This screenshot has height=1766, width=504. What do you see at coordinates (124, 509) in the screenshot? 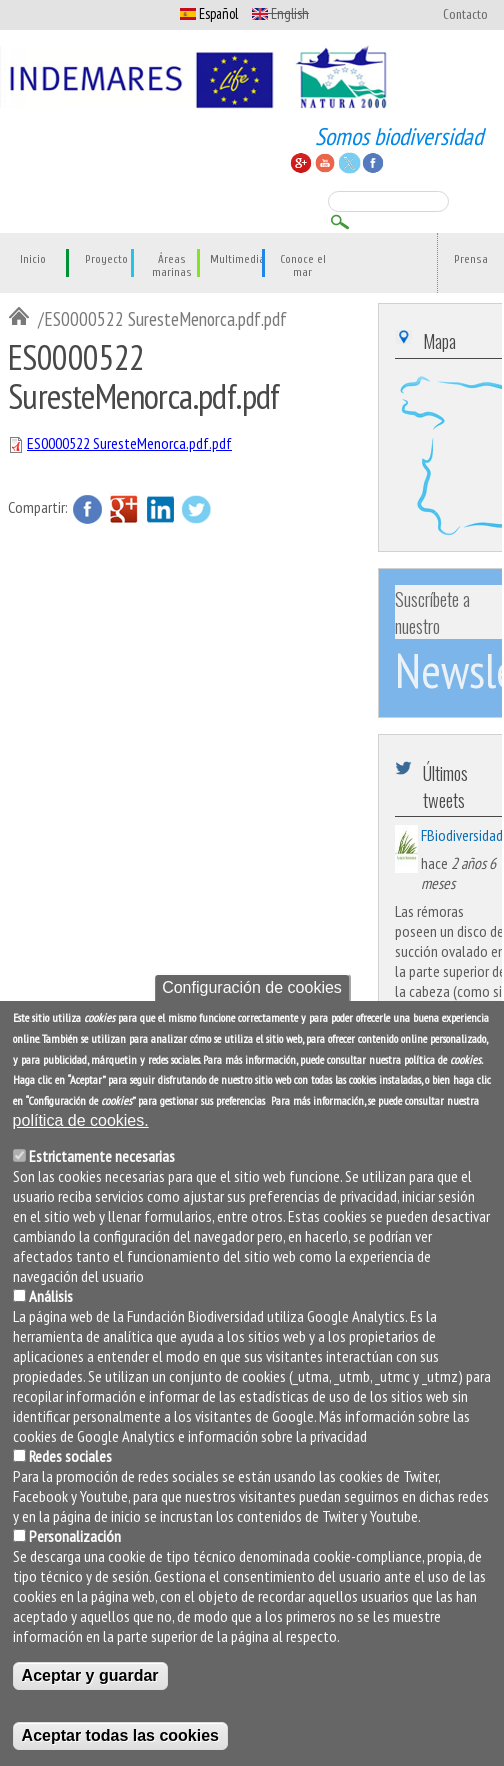
I see `Google Plus` at bounding box center [124, 509].